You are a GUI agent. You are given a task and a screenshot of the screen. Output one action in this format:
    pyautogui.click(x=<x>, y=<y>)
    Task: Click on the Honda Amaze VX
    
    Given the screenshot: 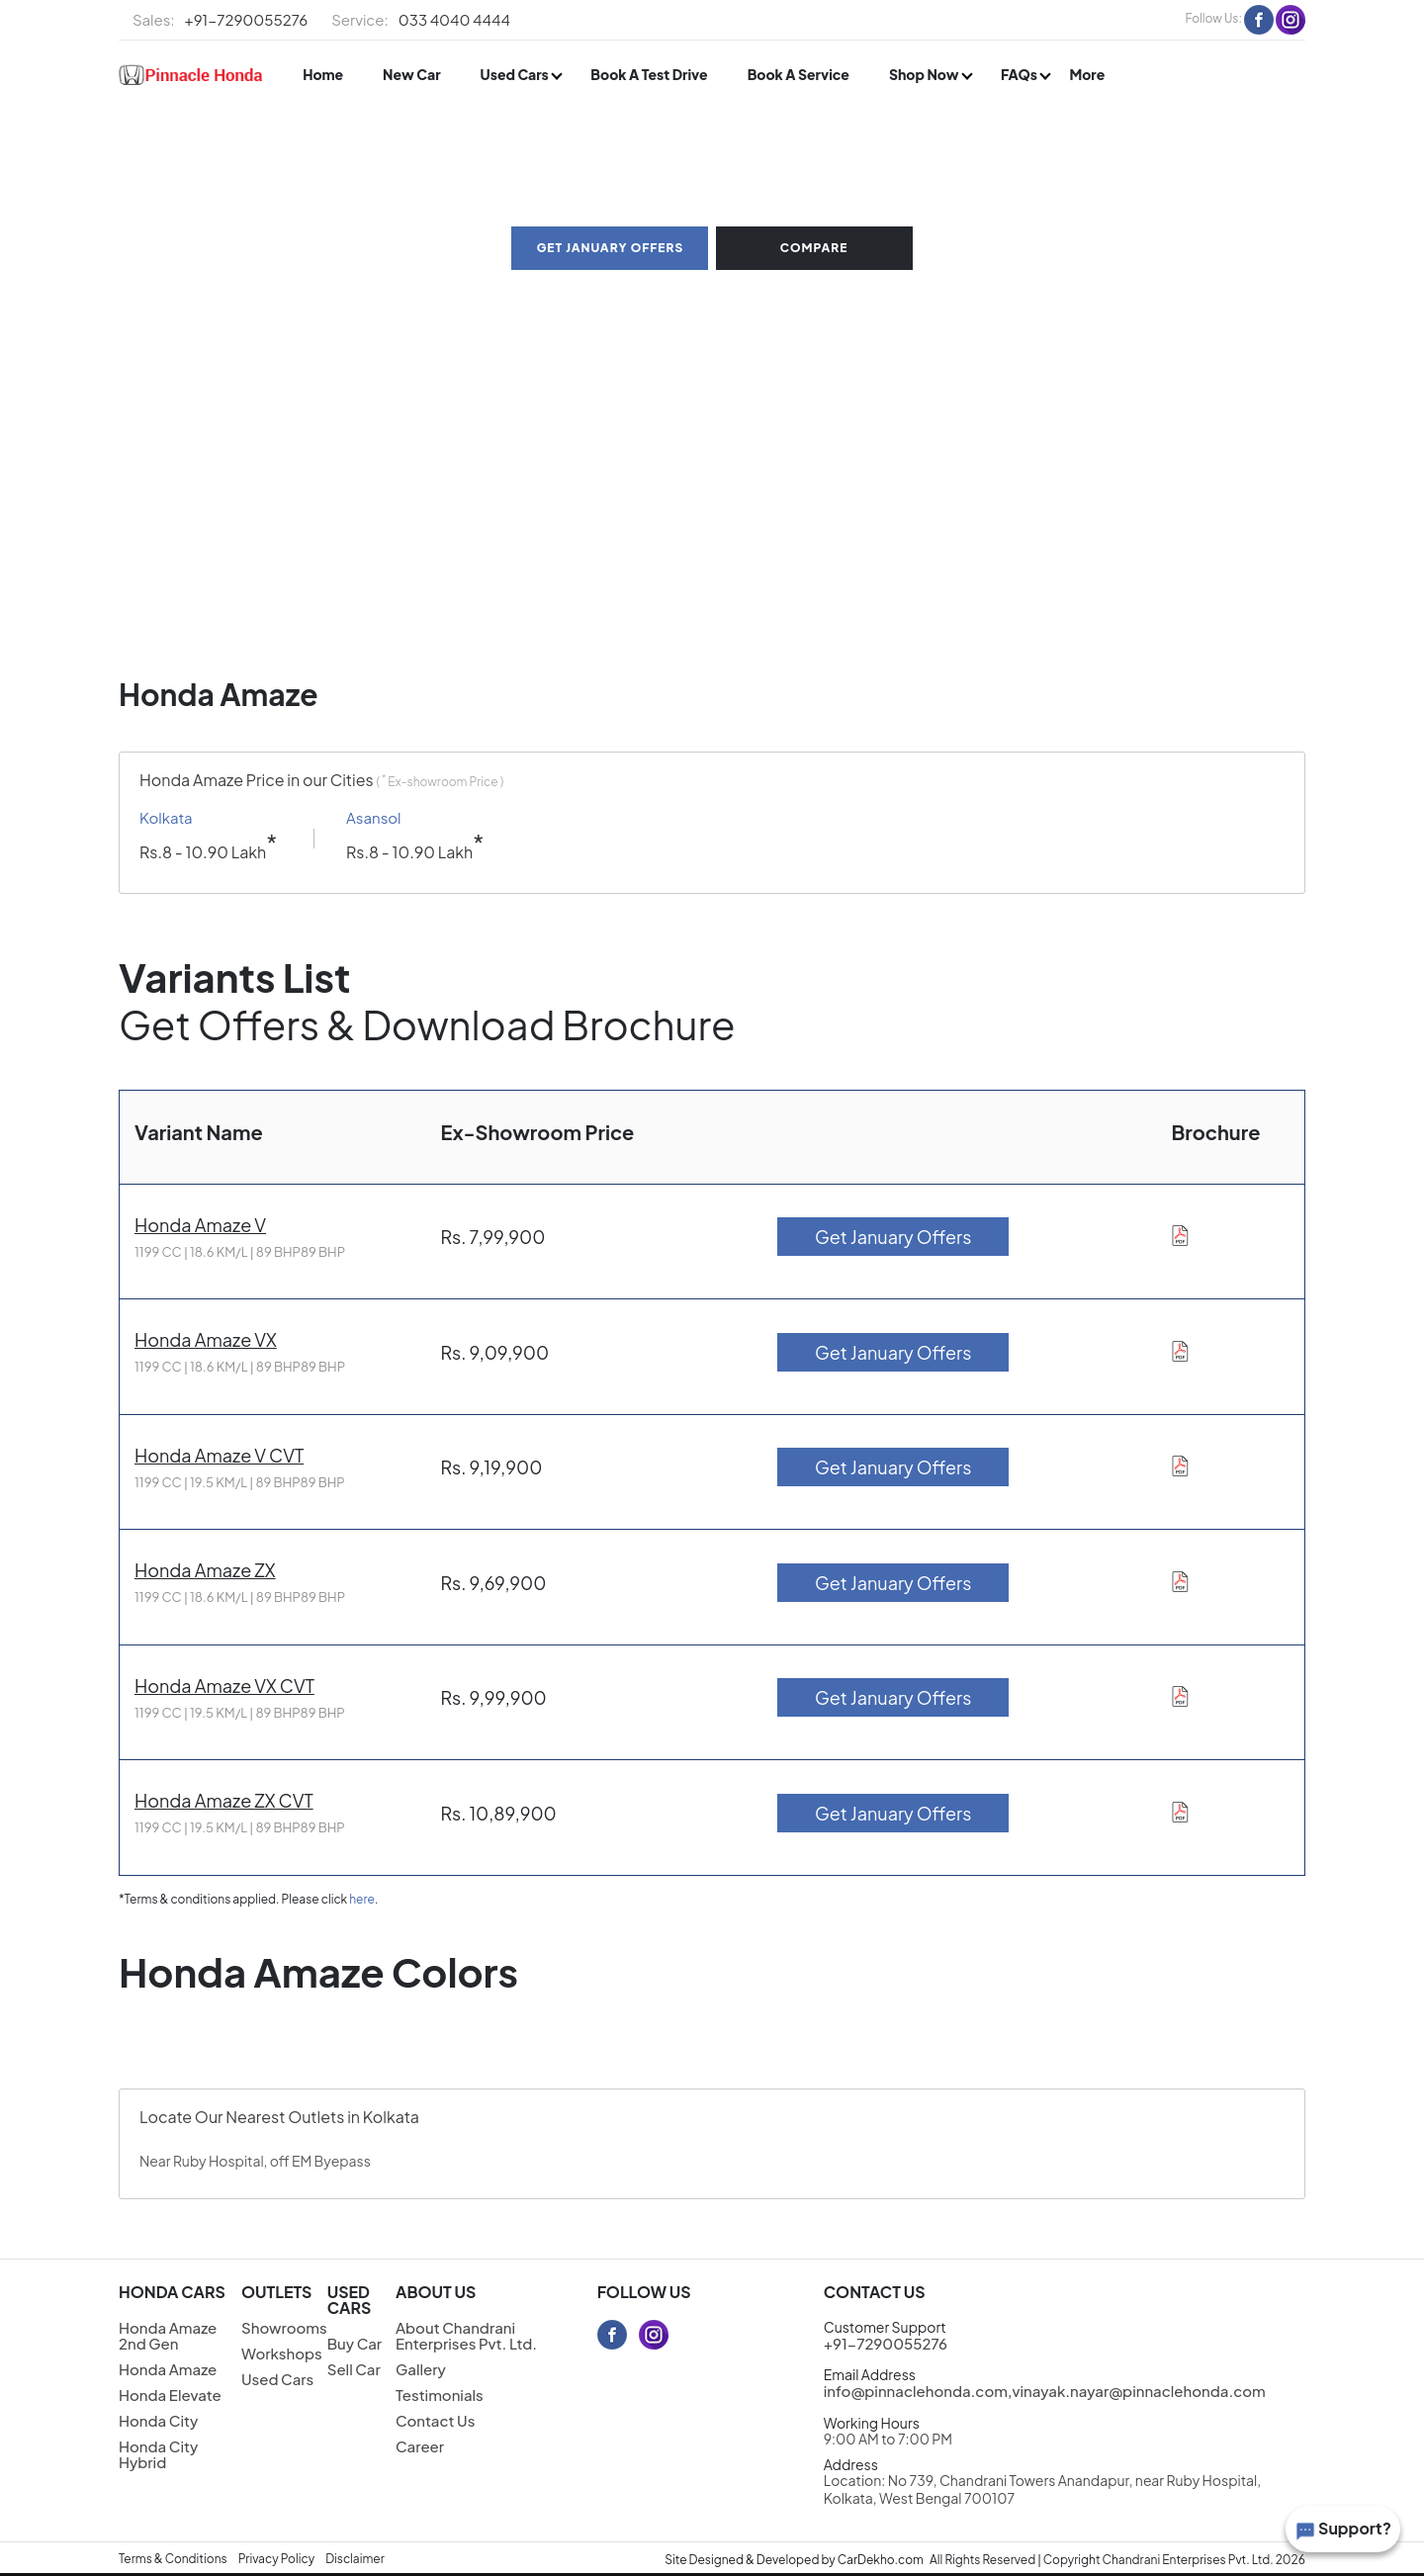 What is the action you would take?
    pyautogui.click(x=205, y=1339)
    